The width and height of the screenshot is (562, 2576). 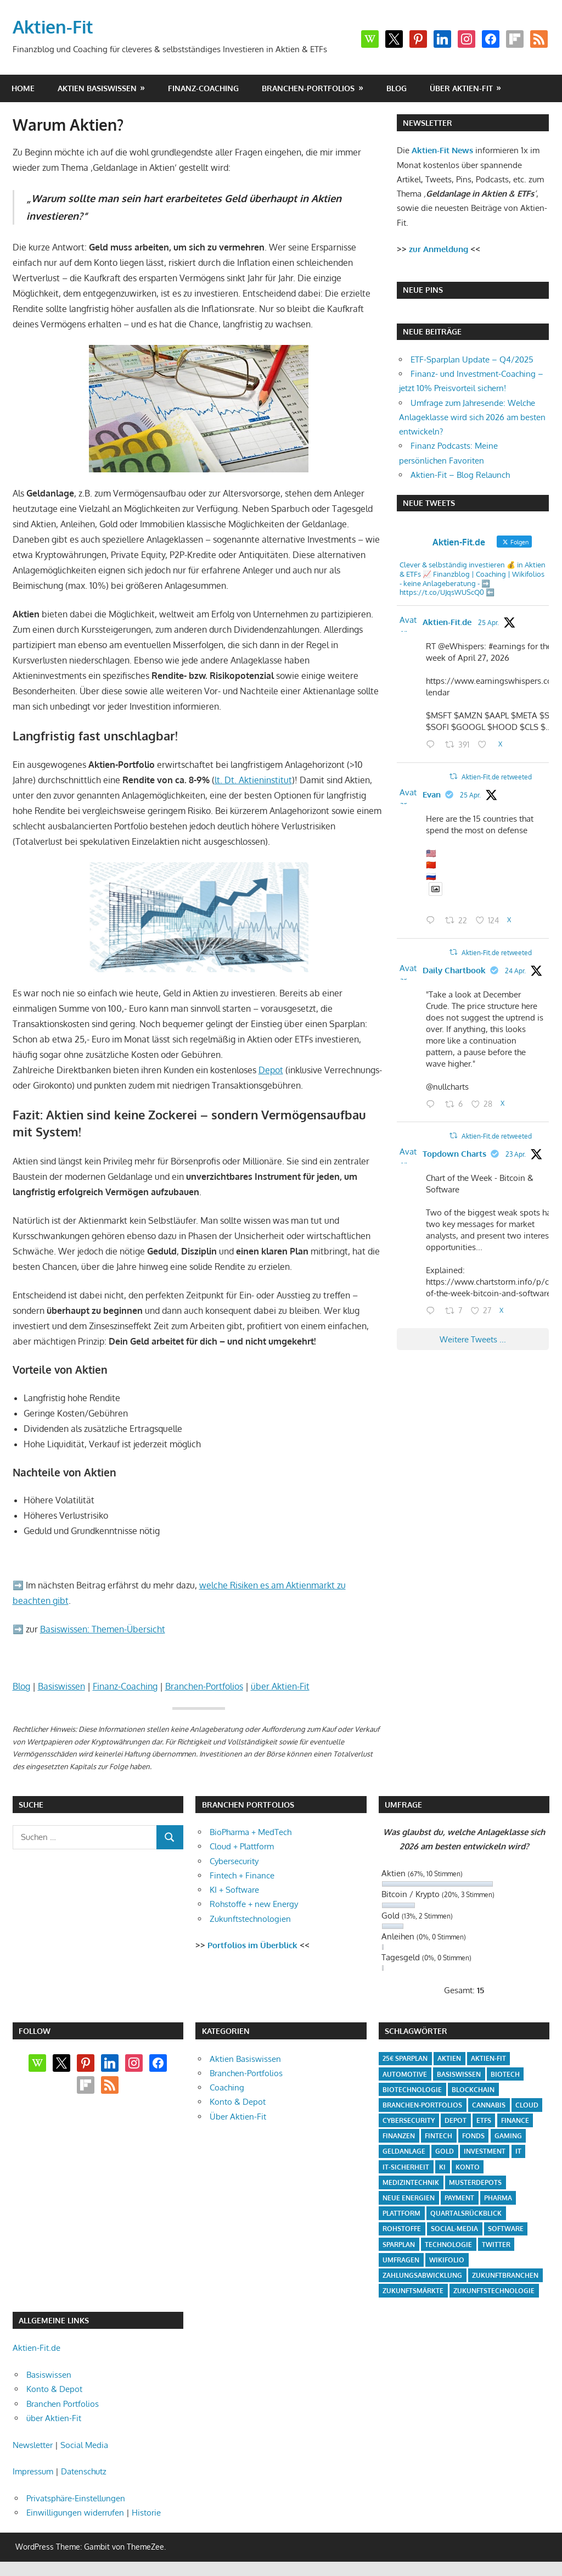 What do you see at coordinates (484, 2151) in the screenshot?
I see `Investment [Investment (24 Einträge)]` at bounding box center [484, 2151].